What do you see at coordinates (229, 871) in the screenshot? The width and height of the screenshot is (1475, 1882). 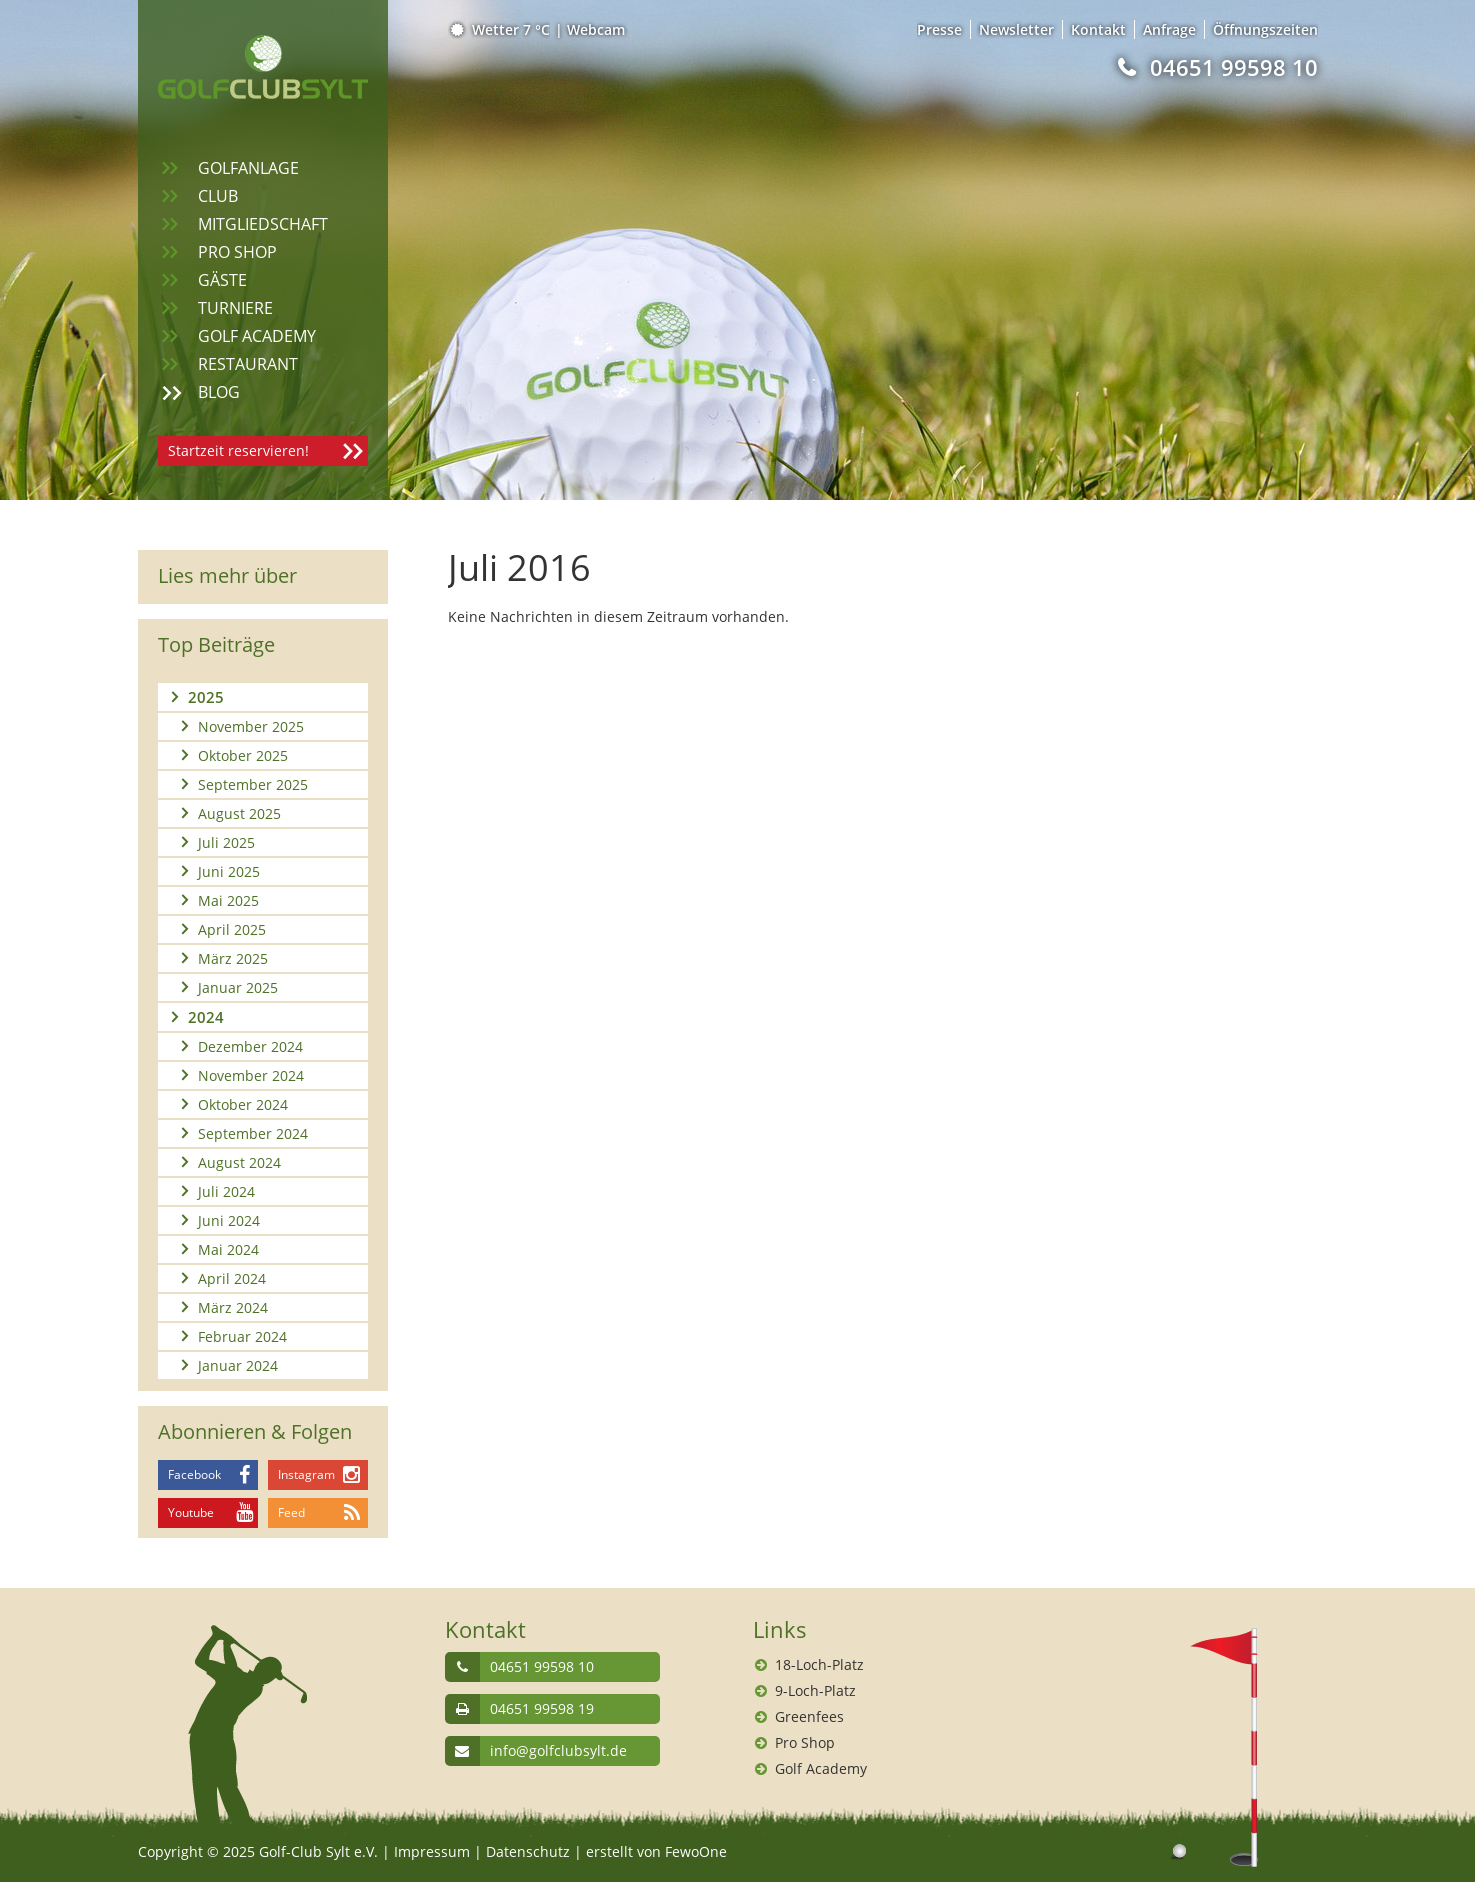 I see `Juni 2025` at bounding box center [229, 871].